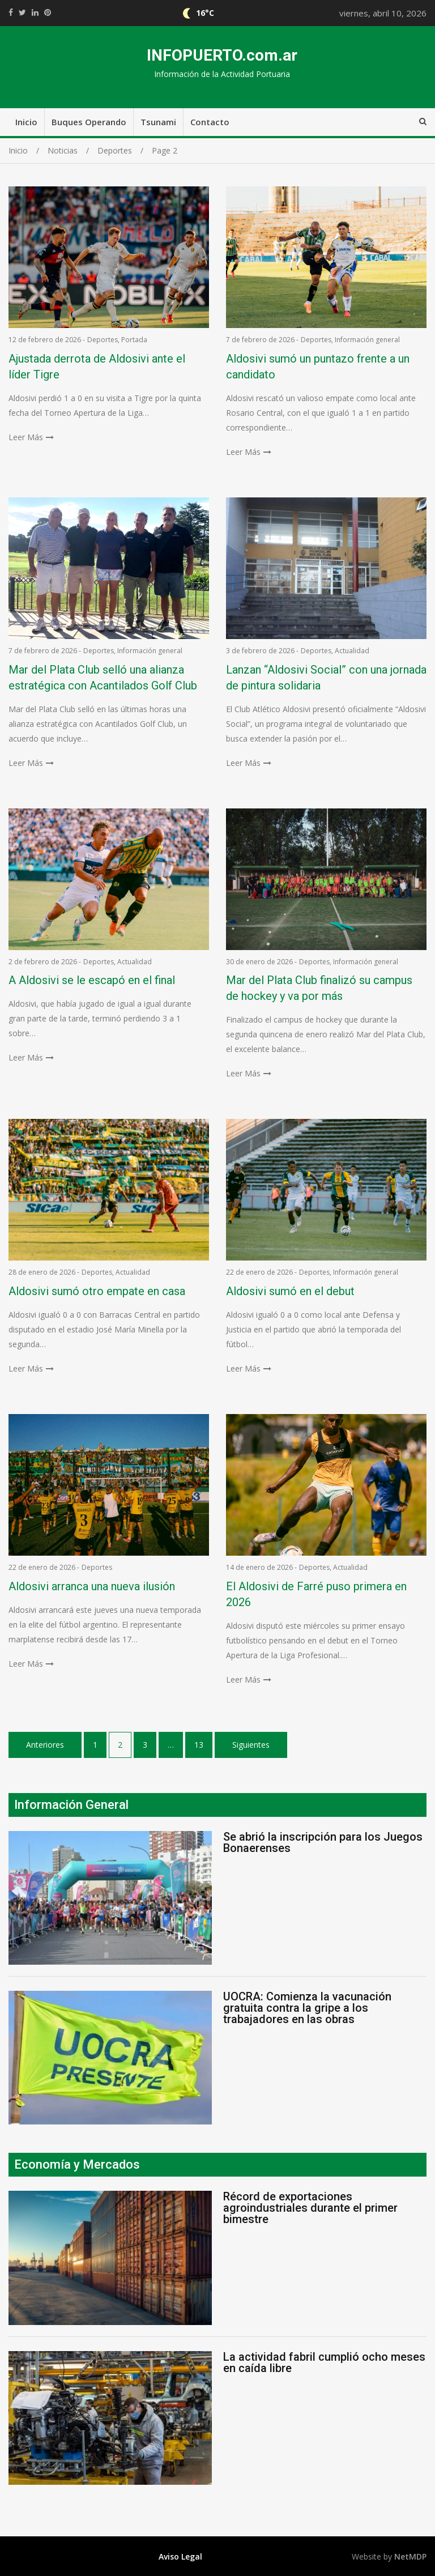 The image size is (435, 2576). I want to click on A Aldosivi se le escapó en el final, so click(91, 980).